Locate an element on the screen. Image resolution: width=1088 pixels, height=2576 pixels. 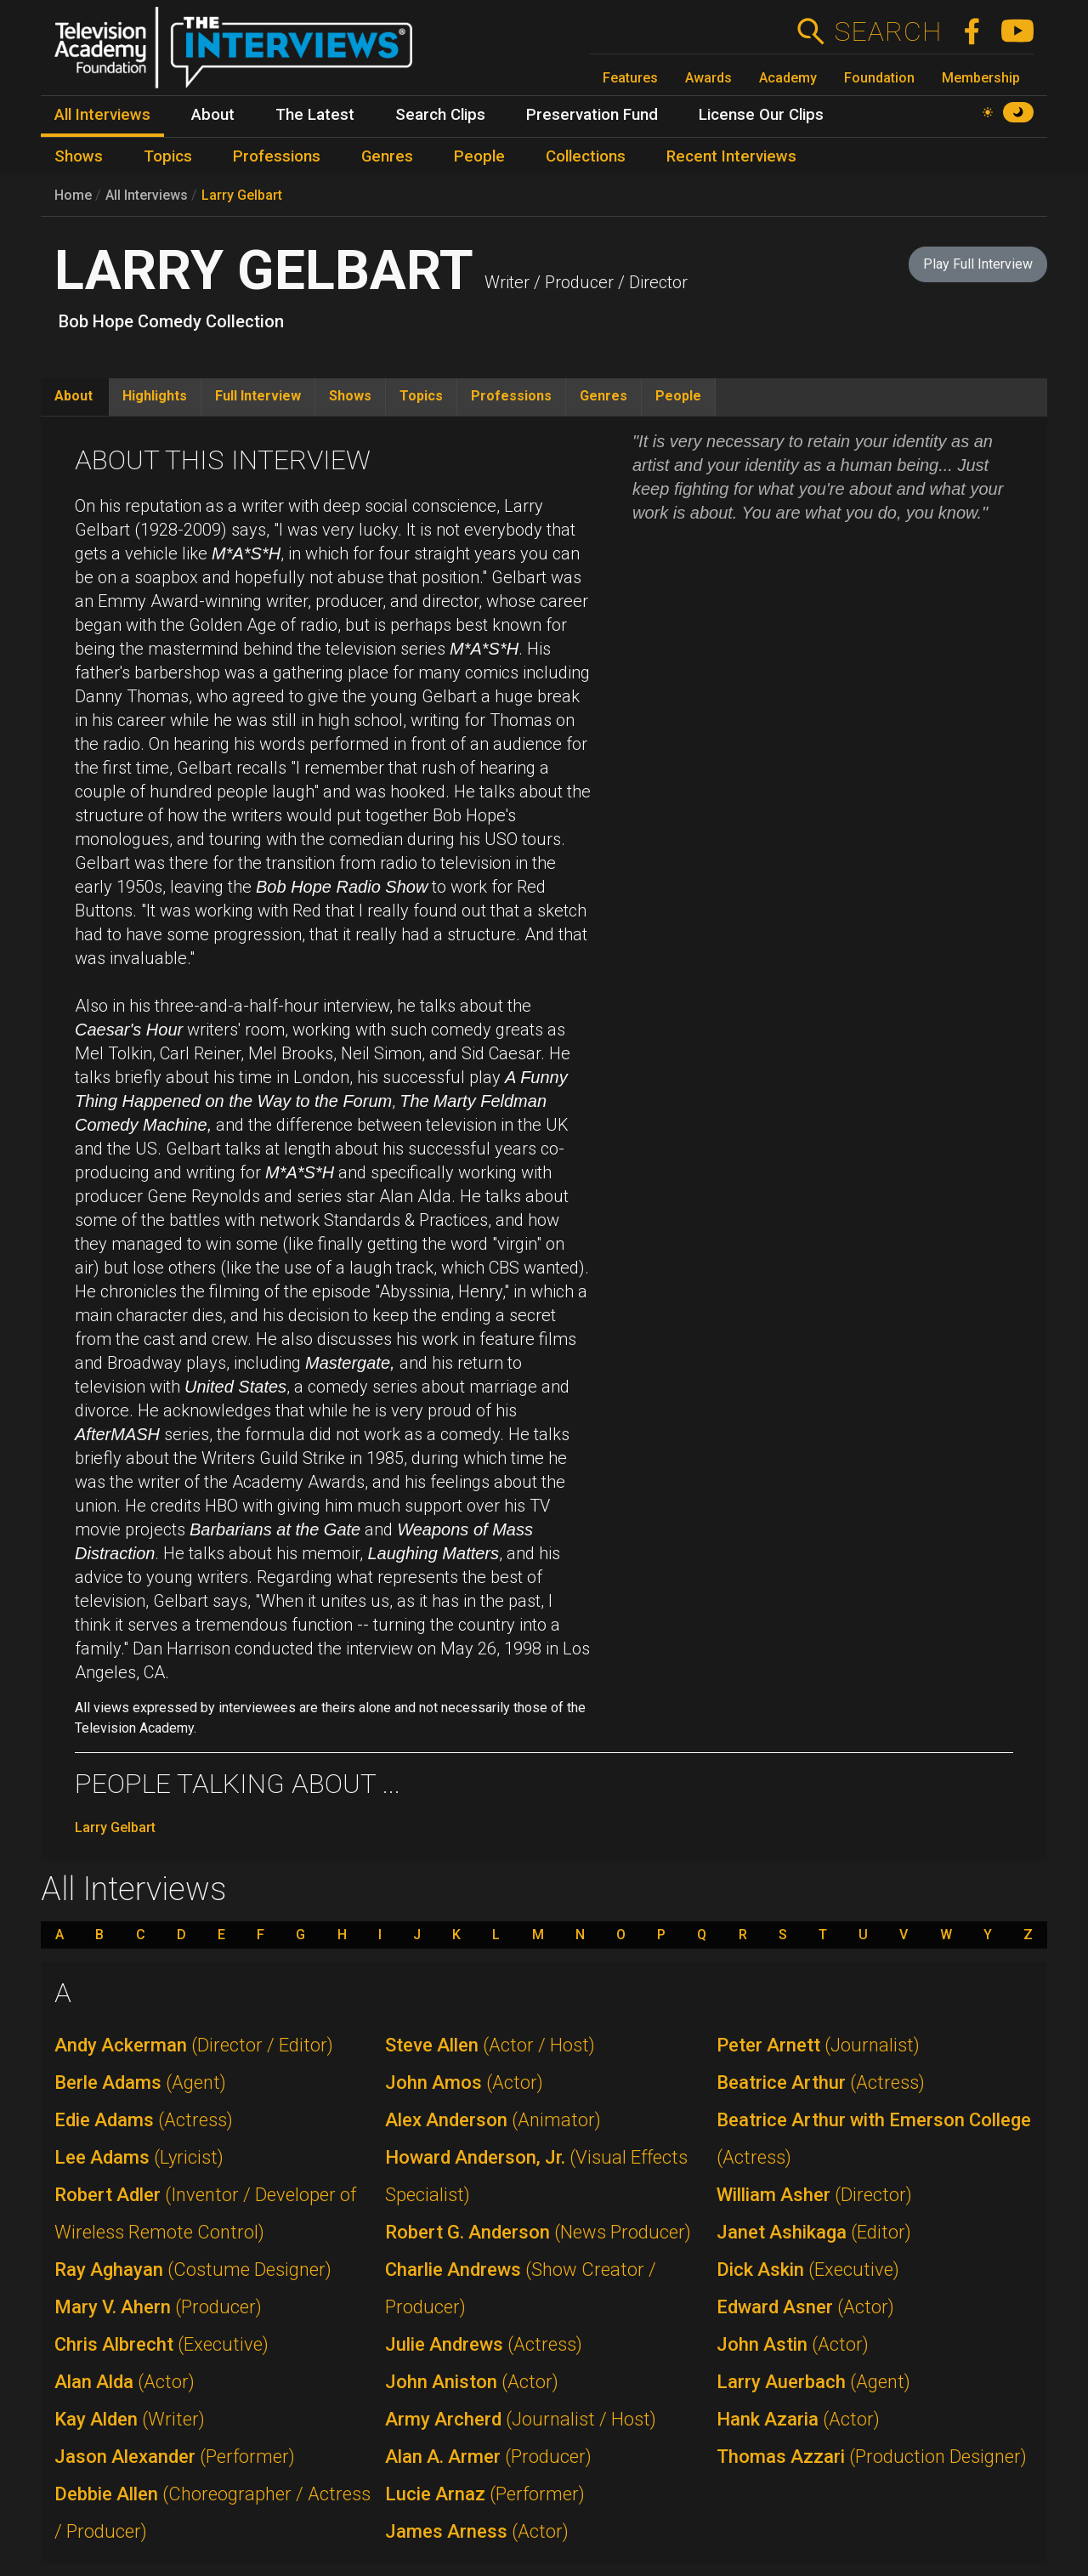
Kay Alden is located at coordinates (129, 2419).